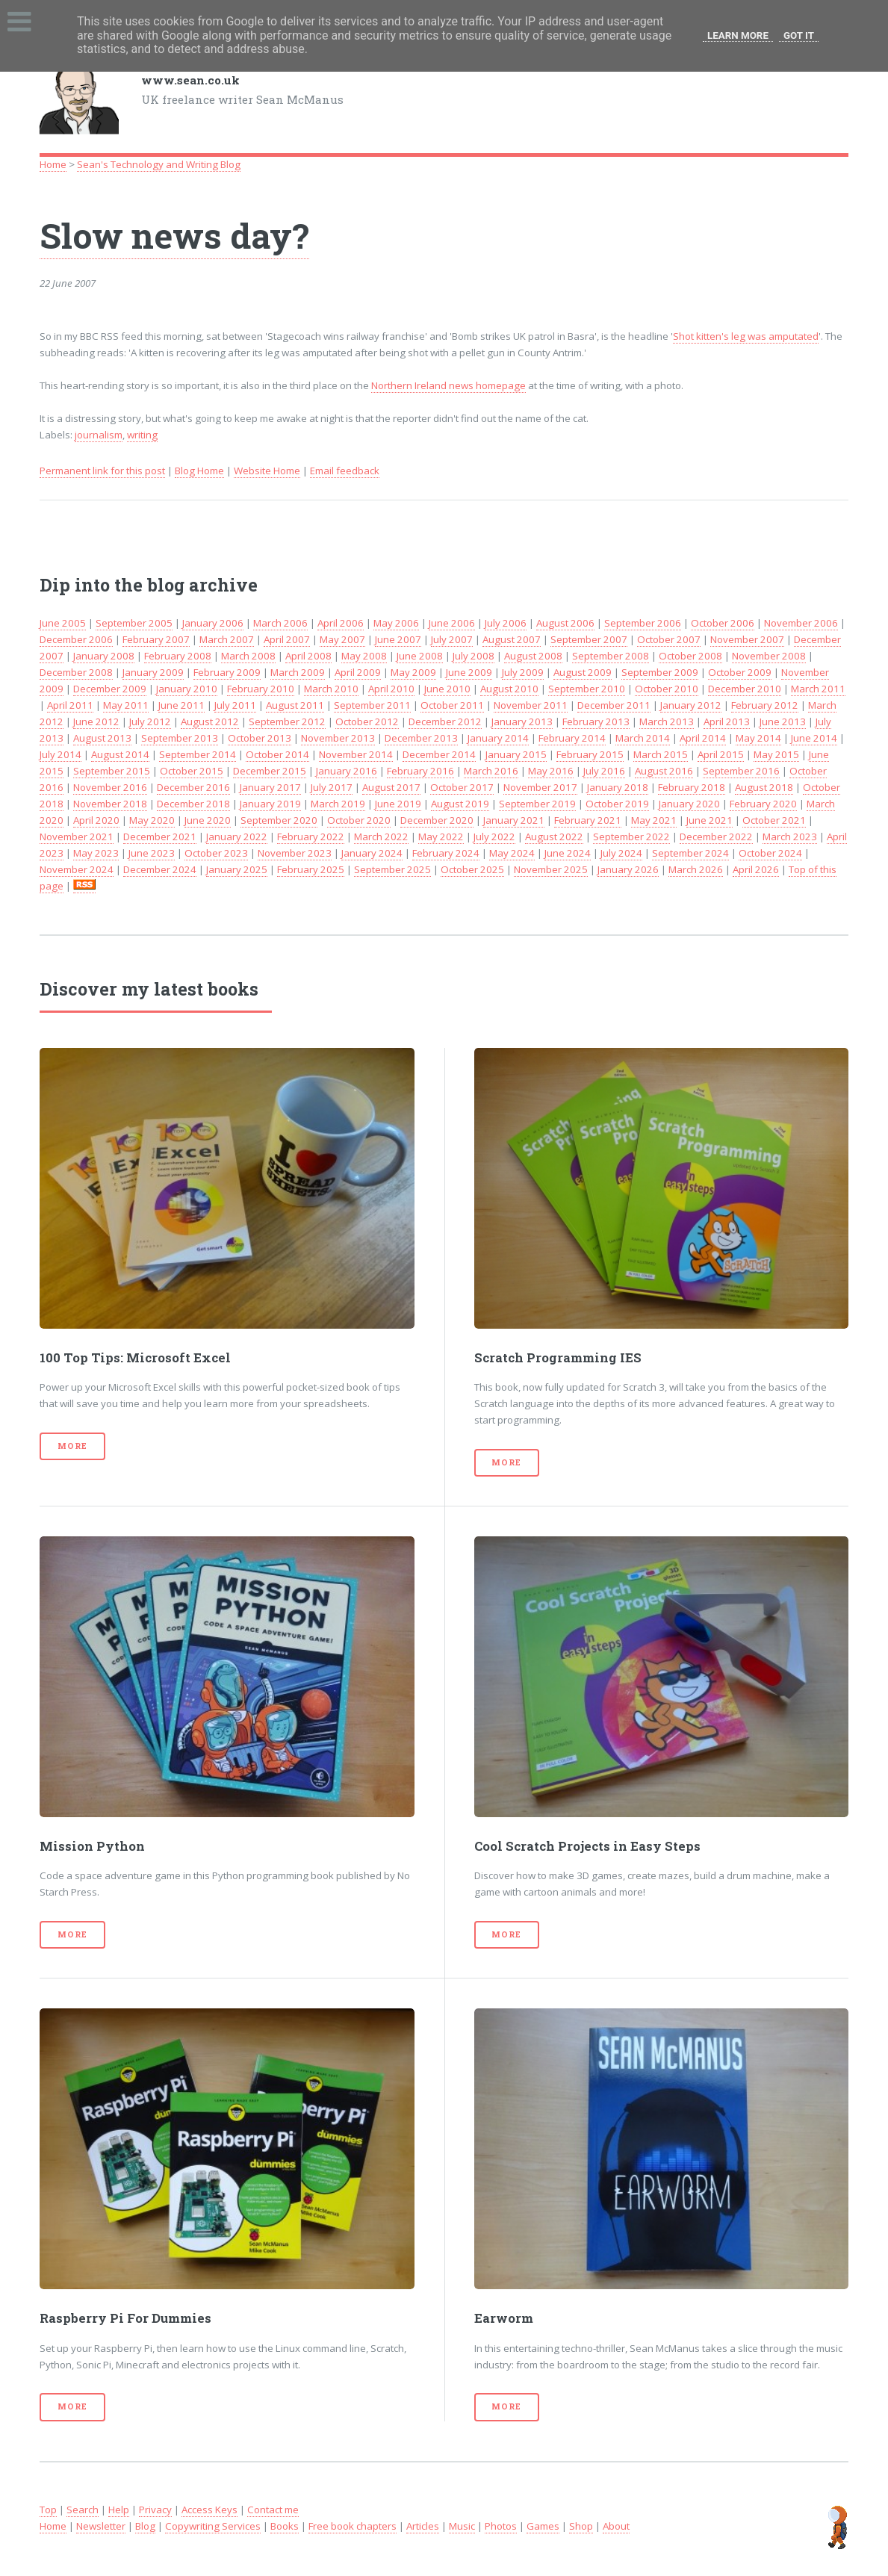 Image resolution: width=888 pixels, height=2576 pixels. I want to click on August 2016, so click(664, 771).